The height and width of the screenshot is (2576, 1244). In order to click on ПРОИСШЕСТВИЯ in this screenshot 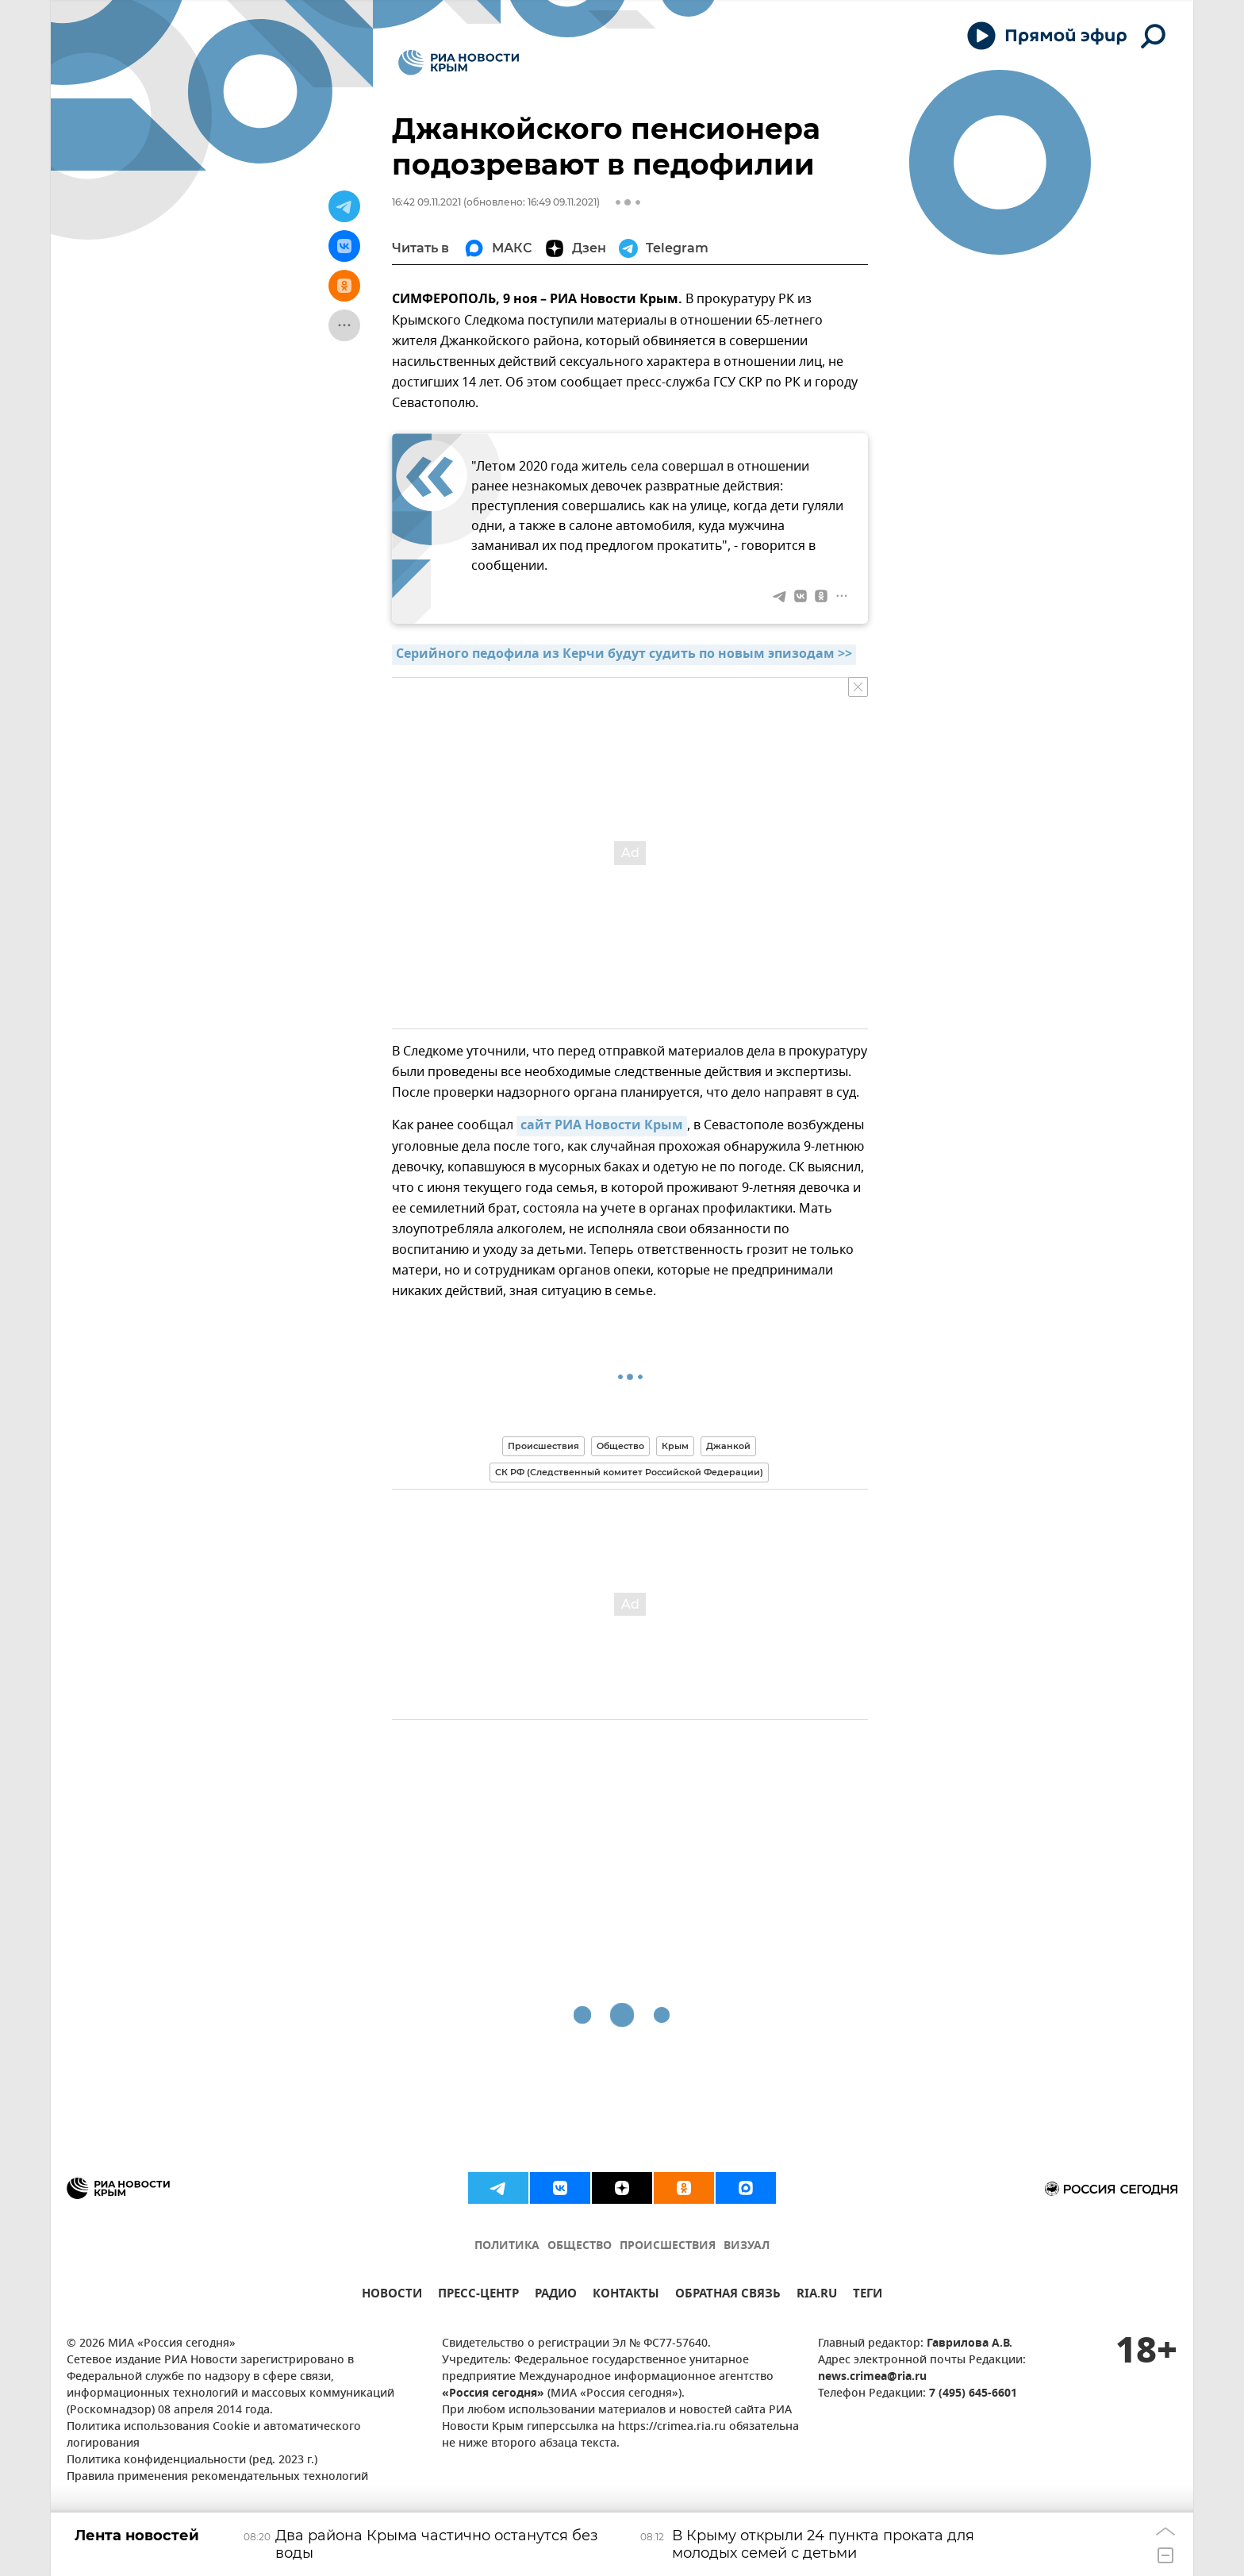, I will do `click(668, 2246)`.